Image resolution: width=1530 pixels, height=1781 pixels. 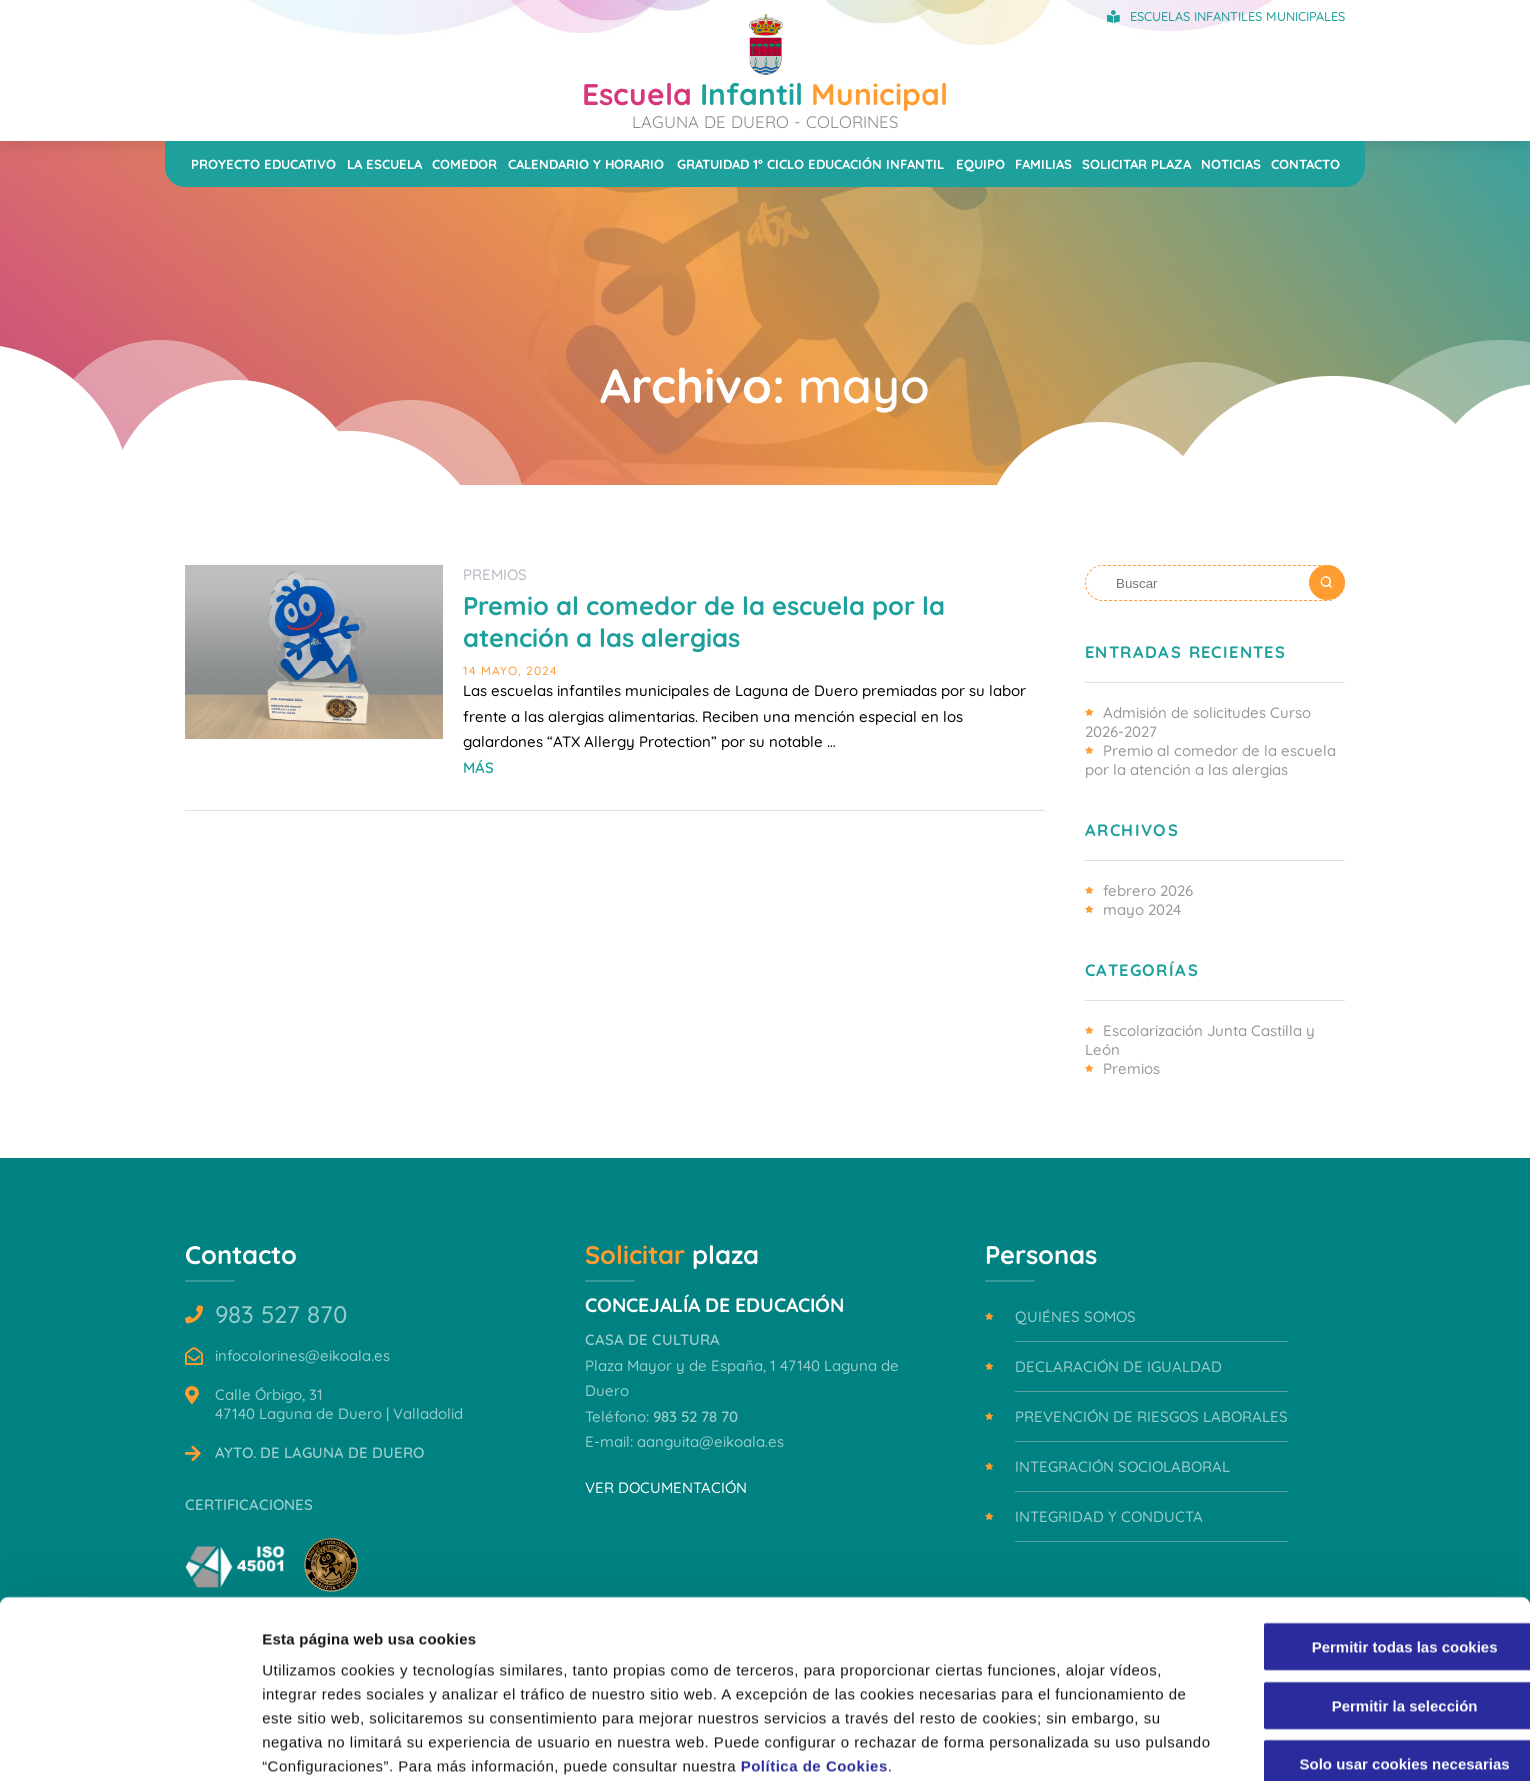 What do you see at coordinates (1363, 1557) in the screenshot?
I see `Permitir todas las cookies` at bounding box center [1363, 1557].